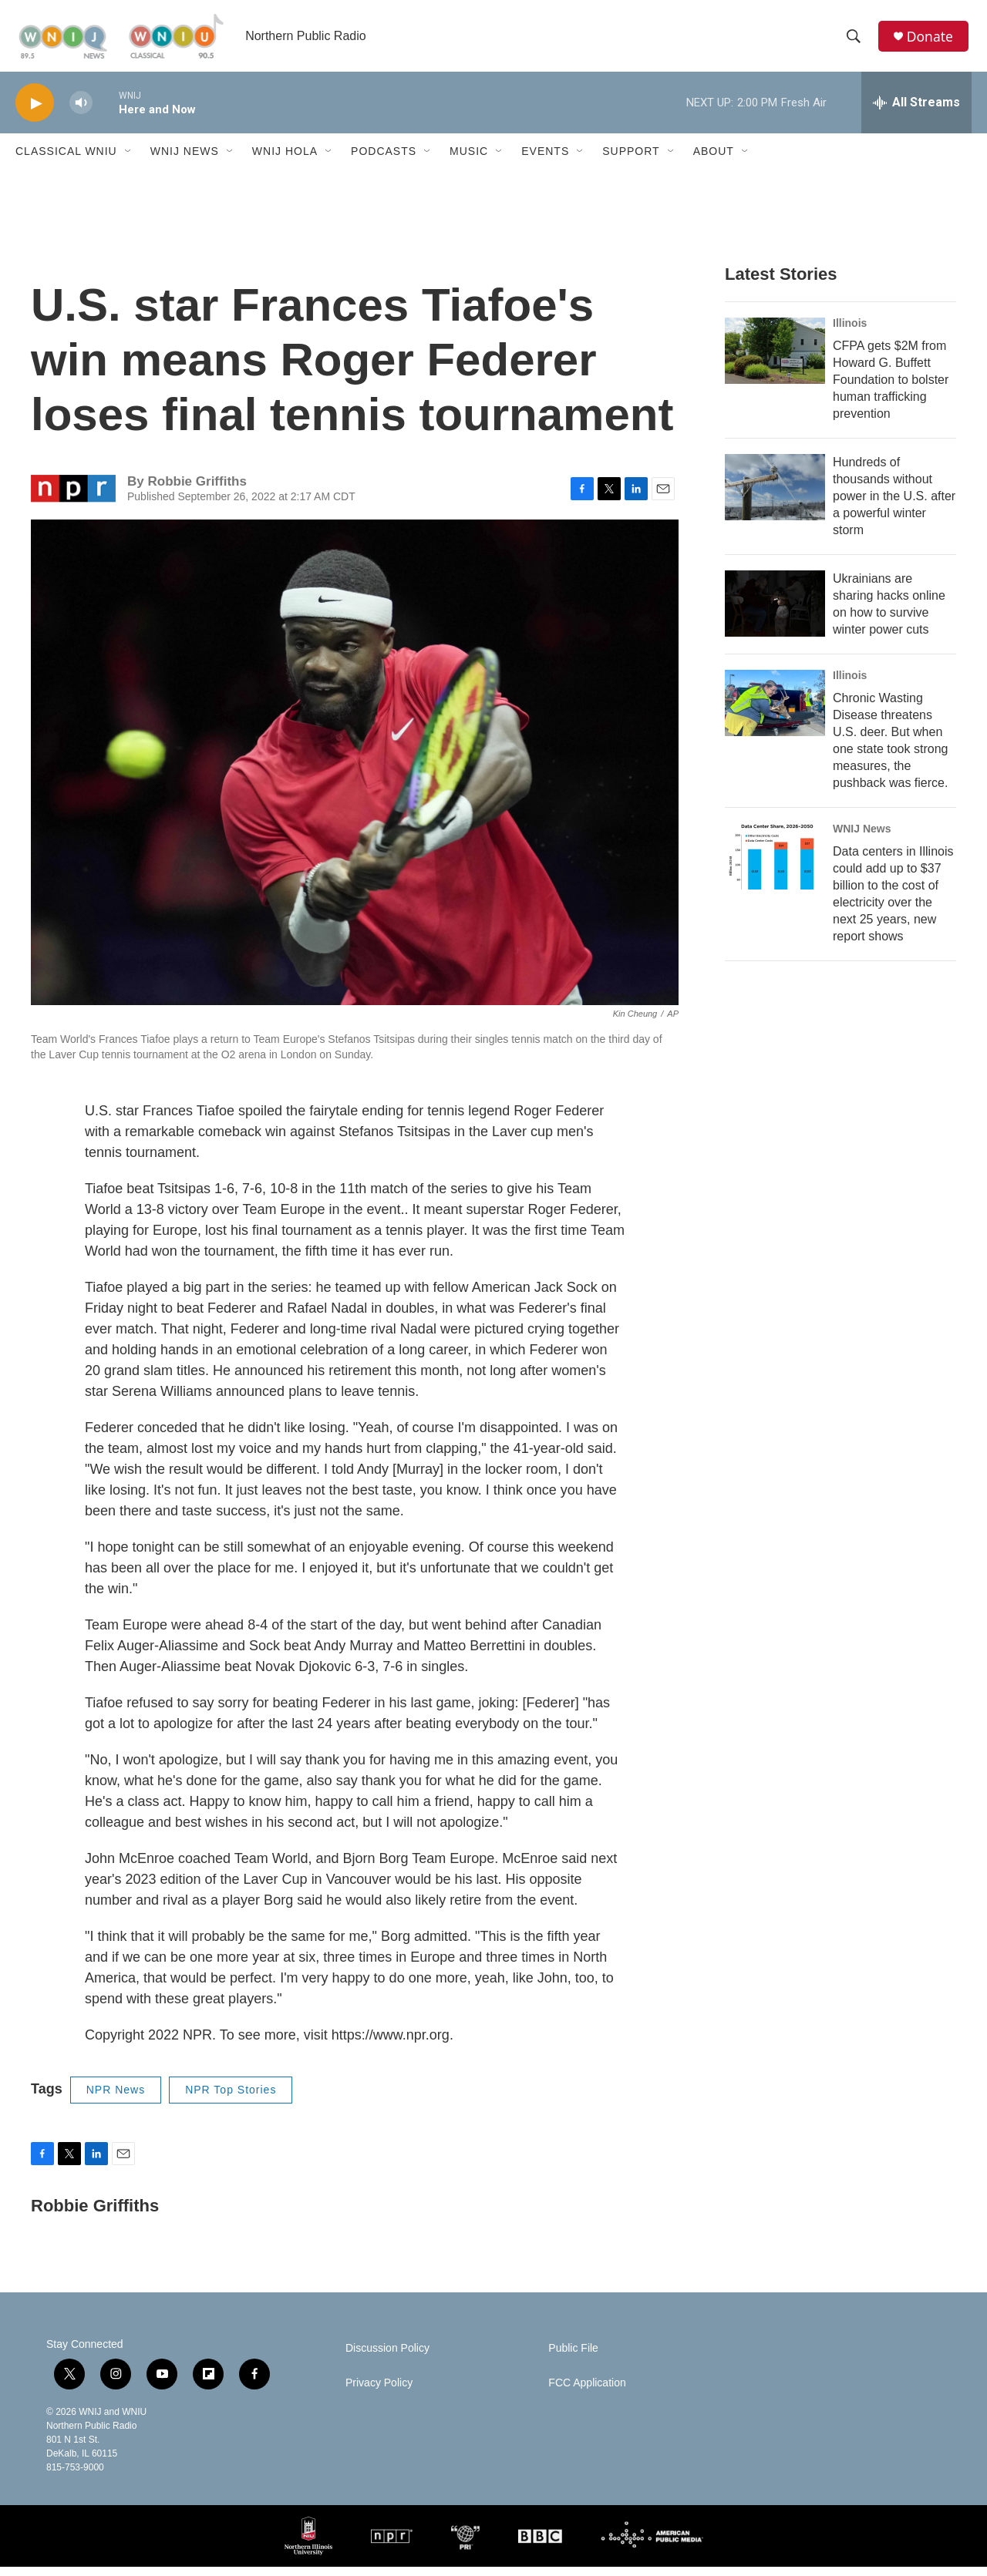  What do you see at coordinates (387, 2357) in the screenshot?
I see `Discussion Policy` at bounding box center [387, 2357].